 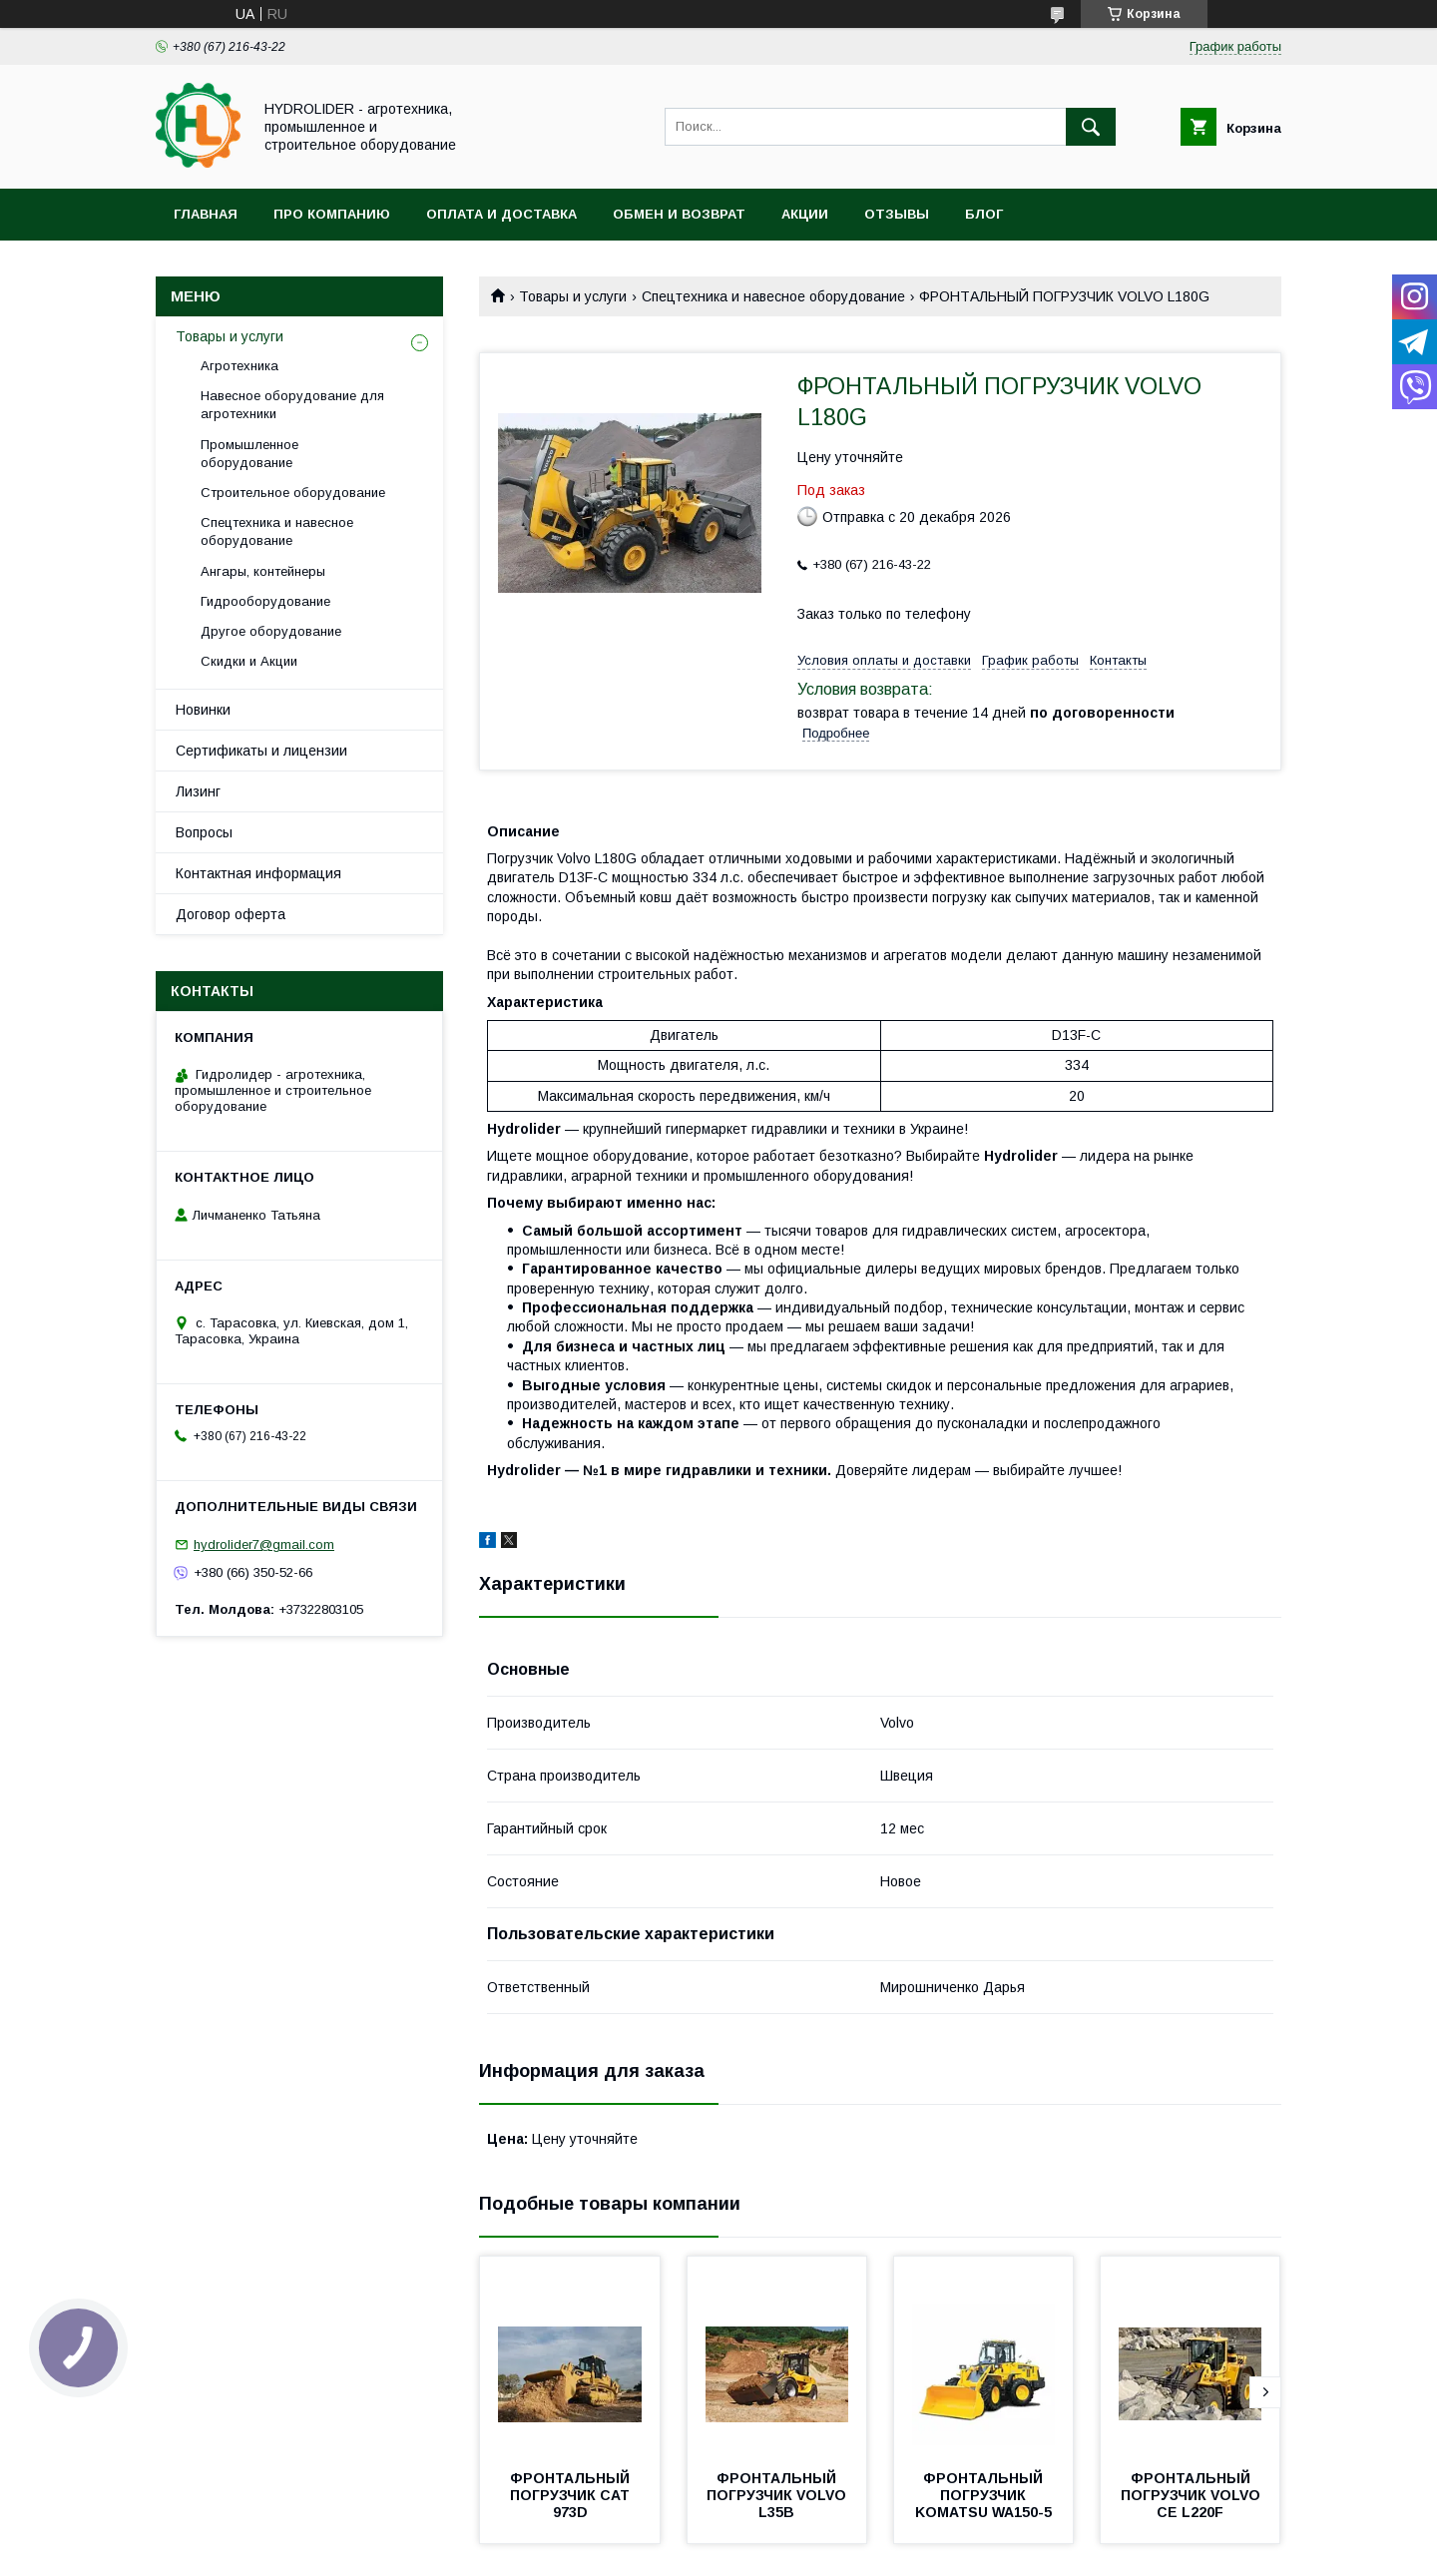 I want to click on Товары и услуги, so click(x=573, y=296).